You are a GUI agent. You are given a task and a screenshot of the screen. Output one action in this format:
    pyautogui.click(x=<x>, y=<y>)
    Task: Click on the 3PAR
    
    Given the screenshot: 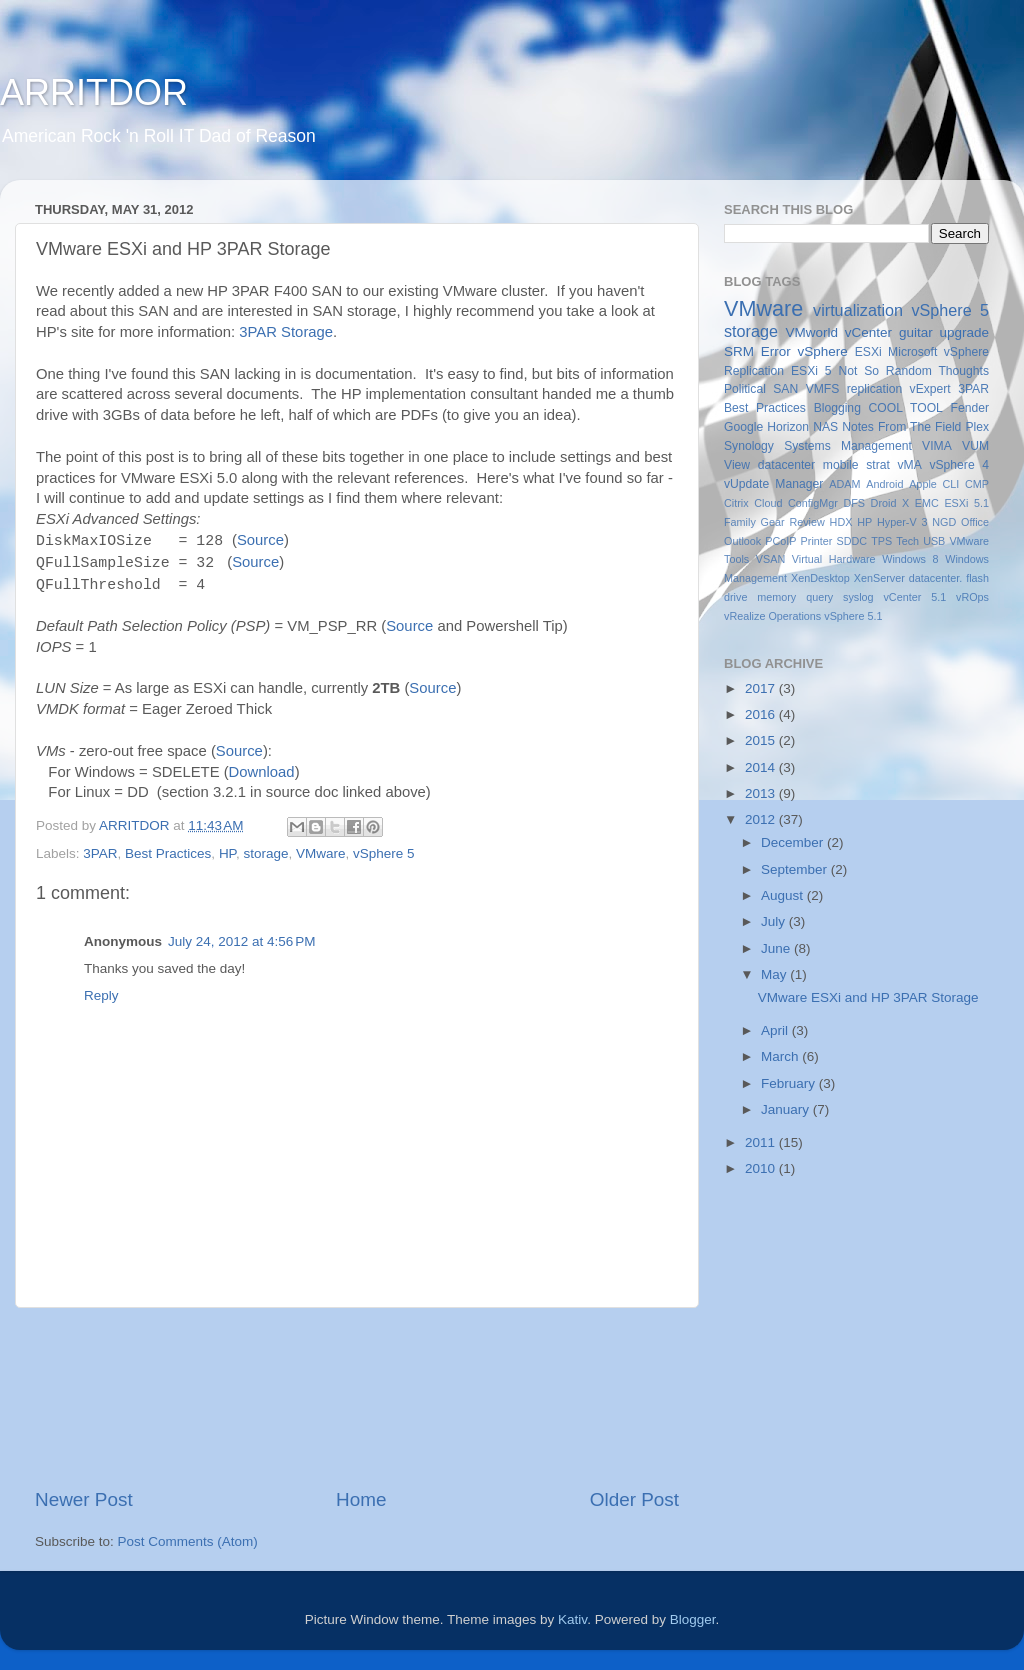 What is the action you would take?
    pyautogui.click(x=100, y=853)
    